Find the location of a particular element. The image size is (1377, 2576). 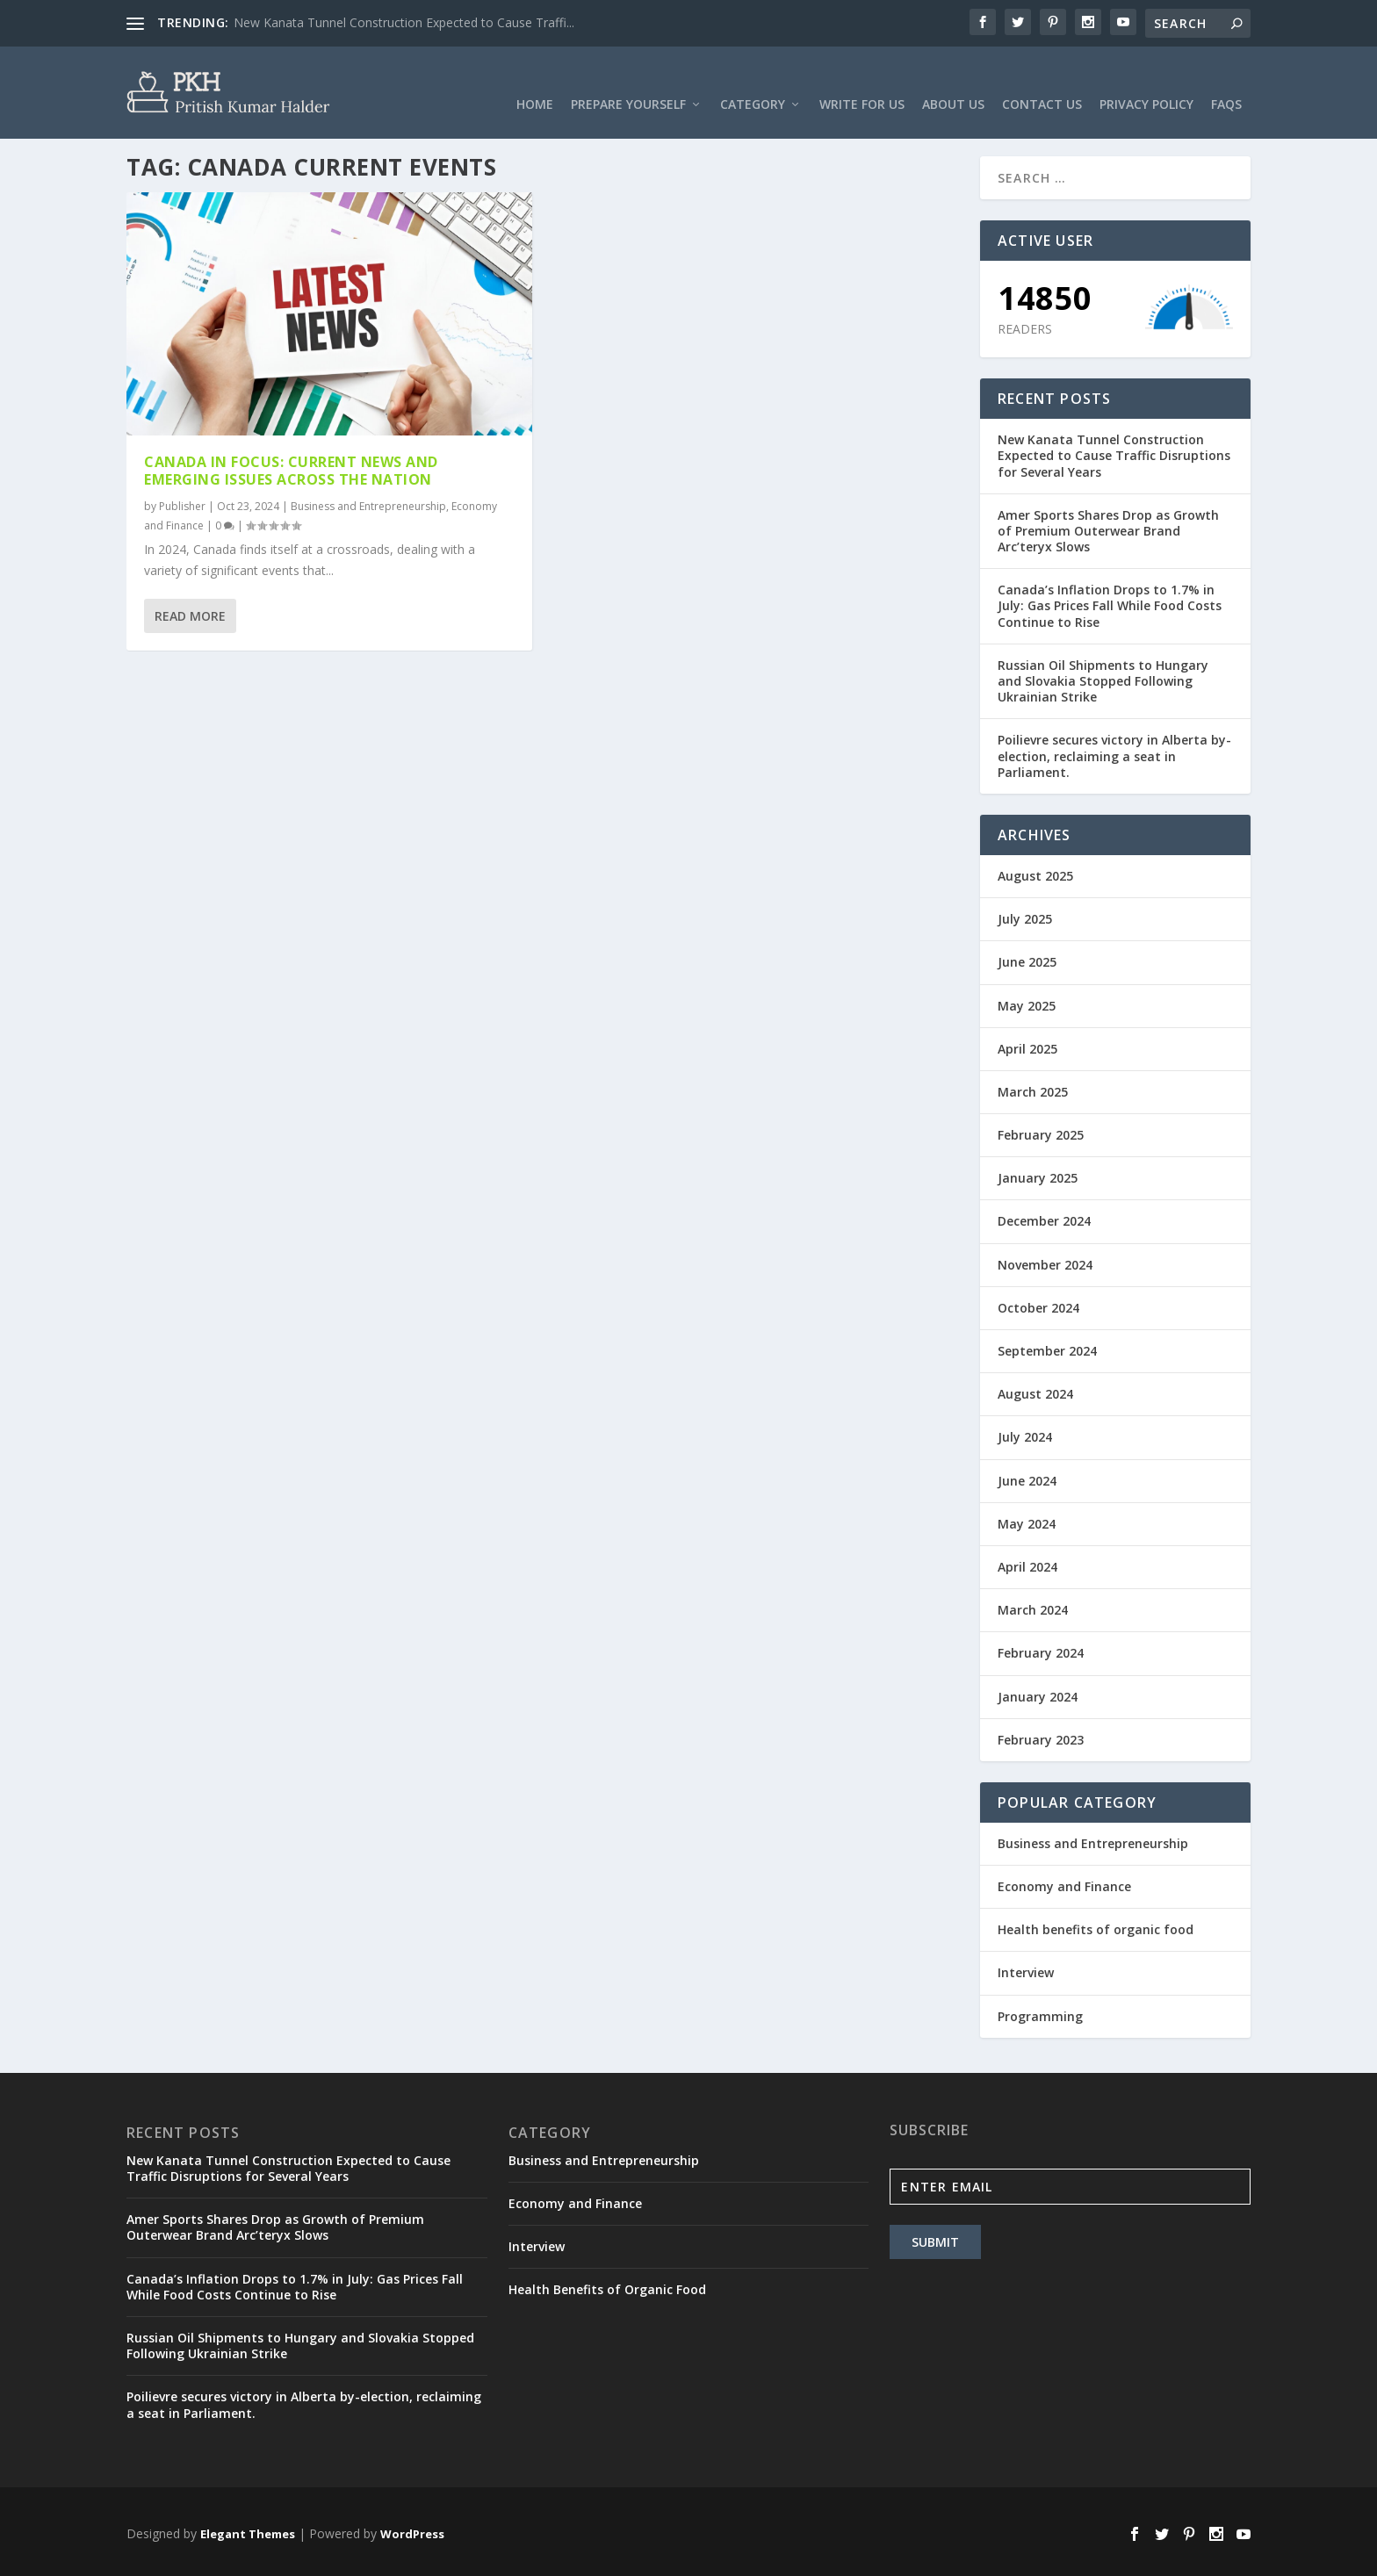

Contact Us is located at coordinates (1042, 83).